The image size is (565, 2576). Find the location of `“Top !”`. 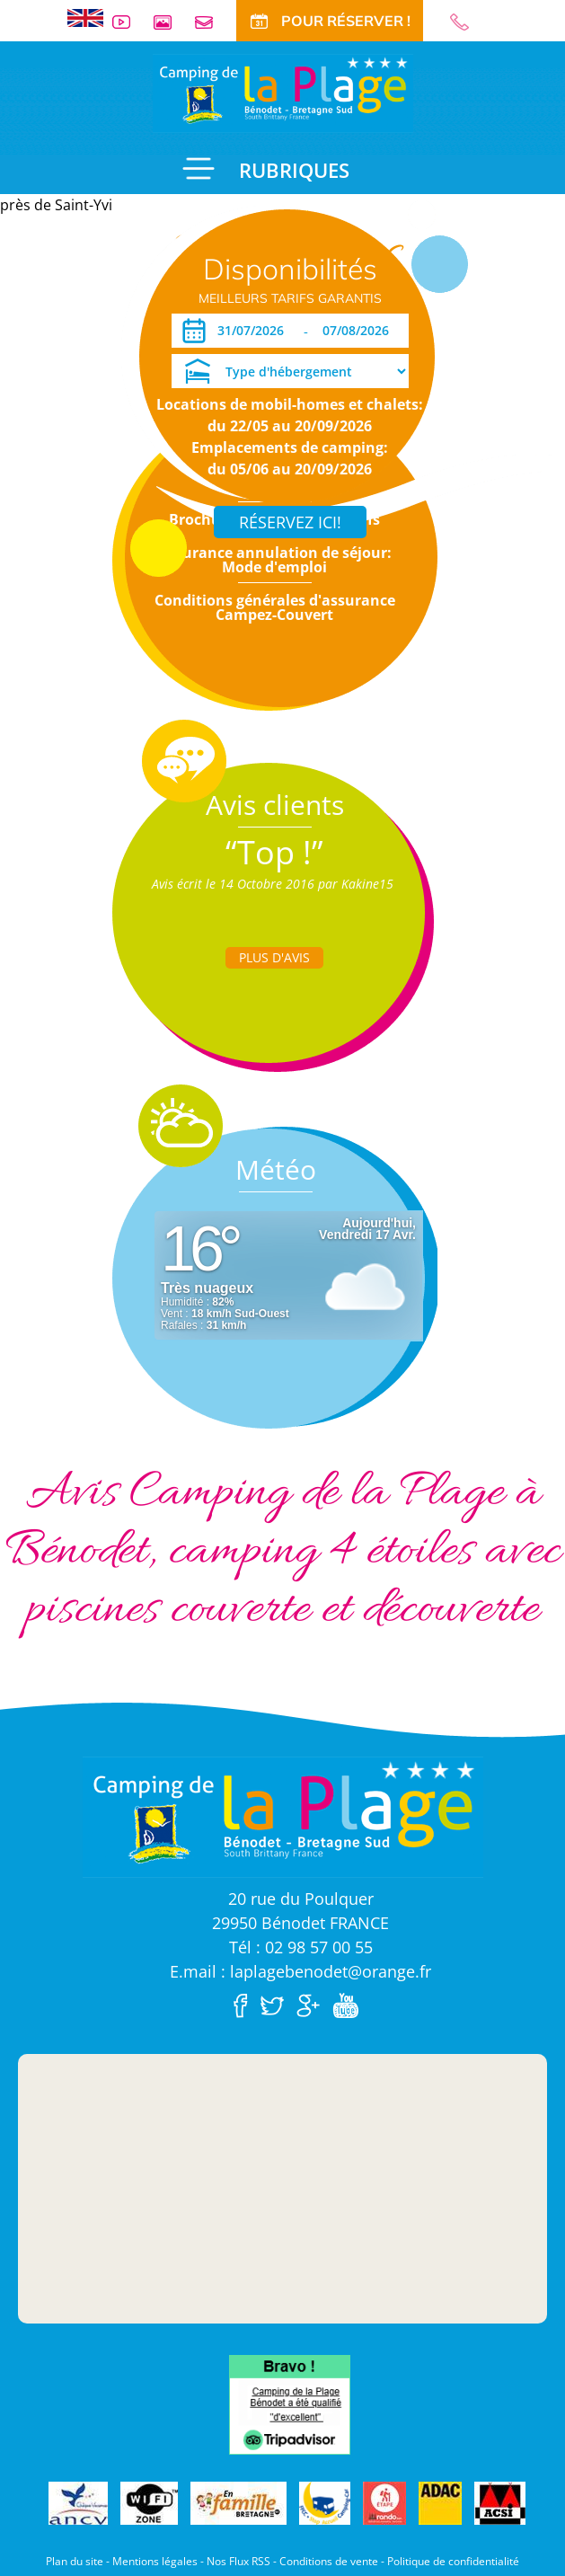

“Top !” is located at coordinates (274, 852).